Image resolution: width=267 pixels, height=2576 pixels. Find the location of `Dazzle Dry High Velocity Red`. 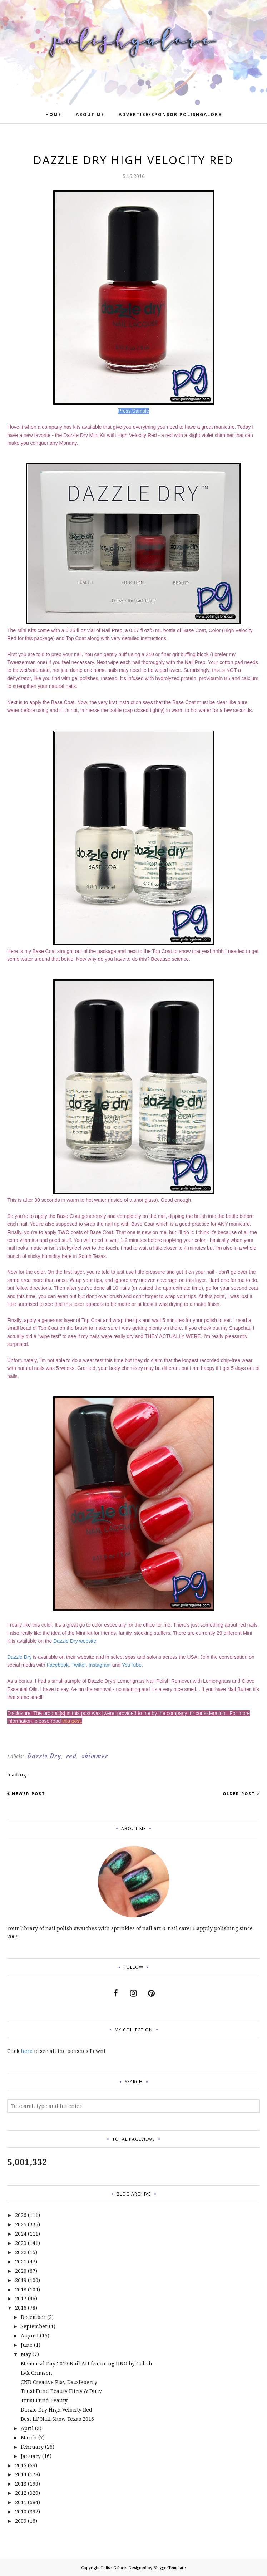

Dazzle Dry High Velocity Red is located at coordinates (56, 2409).